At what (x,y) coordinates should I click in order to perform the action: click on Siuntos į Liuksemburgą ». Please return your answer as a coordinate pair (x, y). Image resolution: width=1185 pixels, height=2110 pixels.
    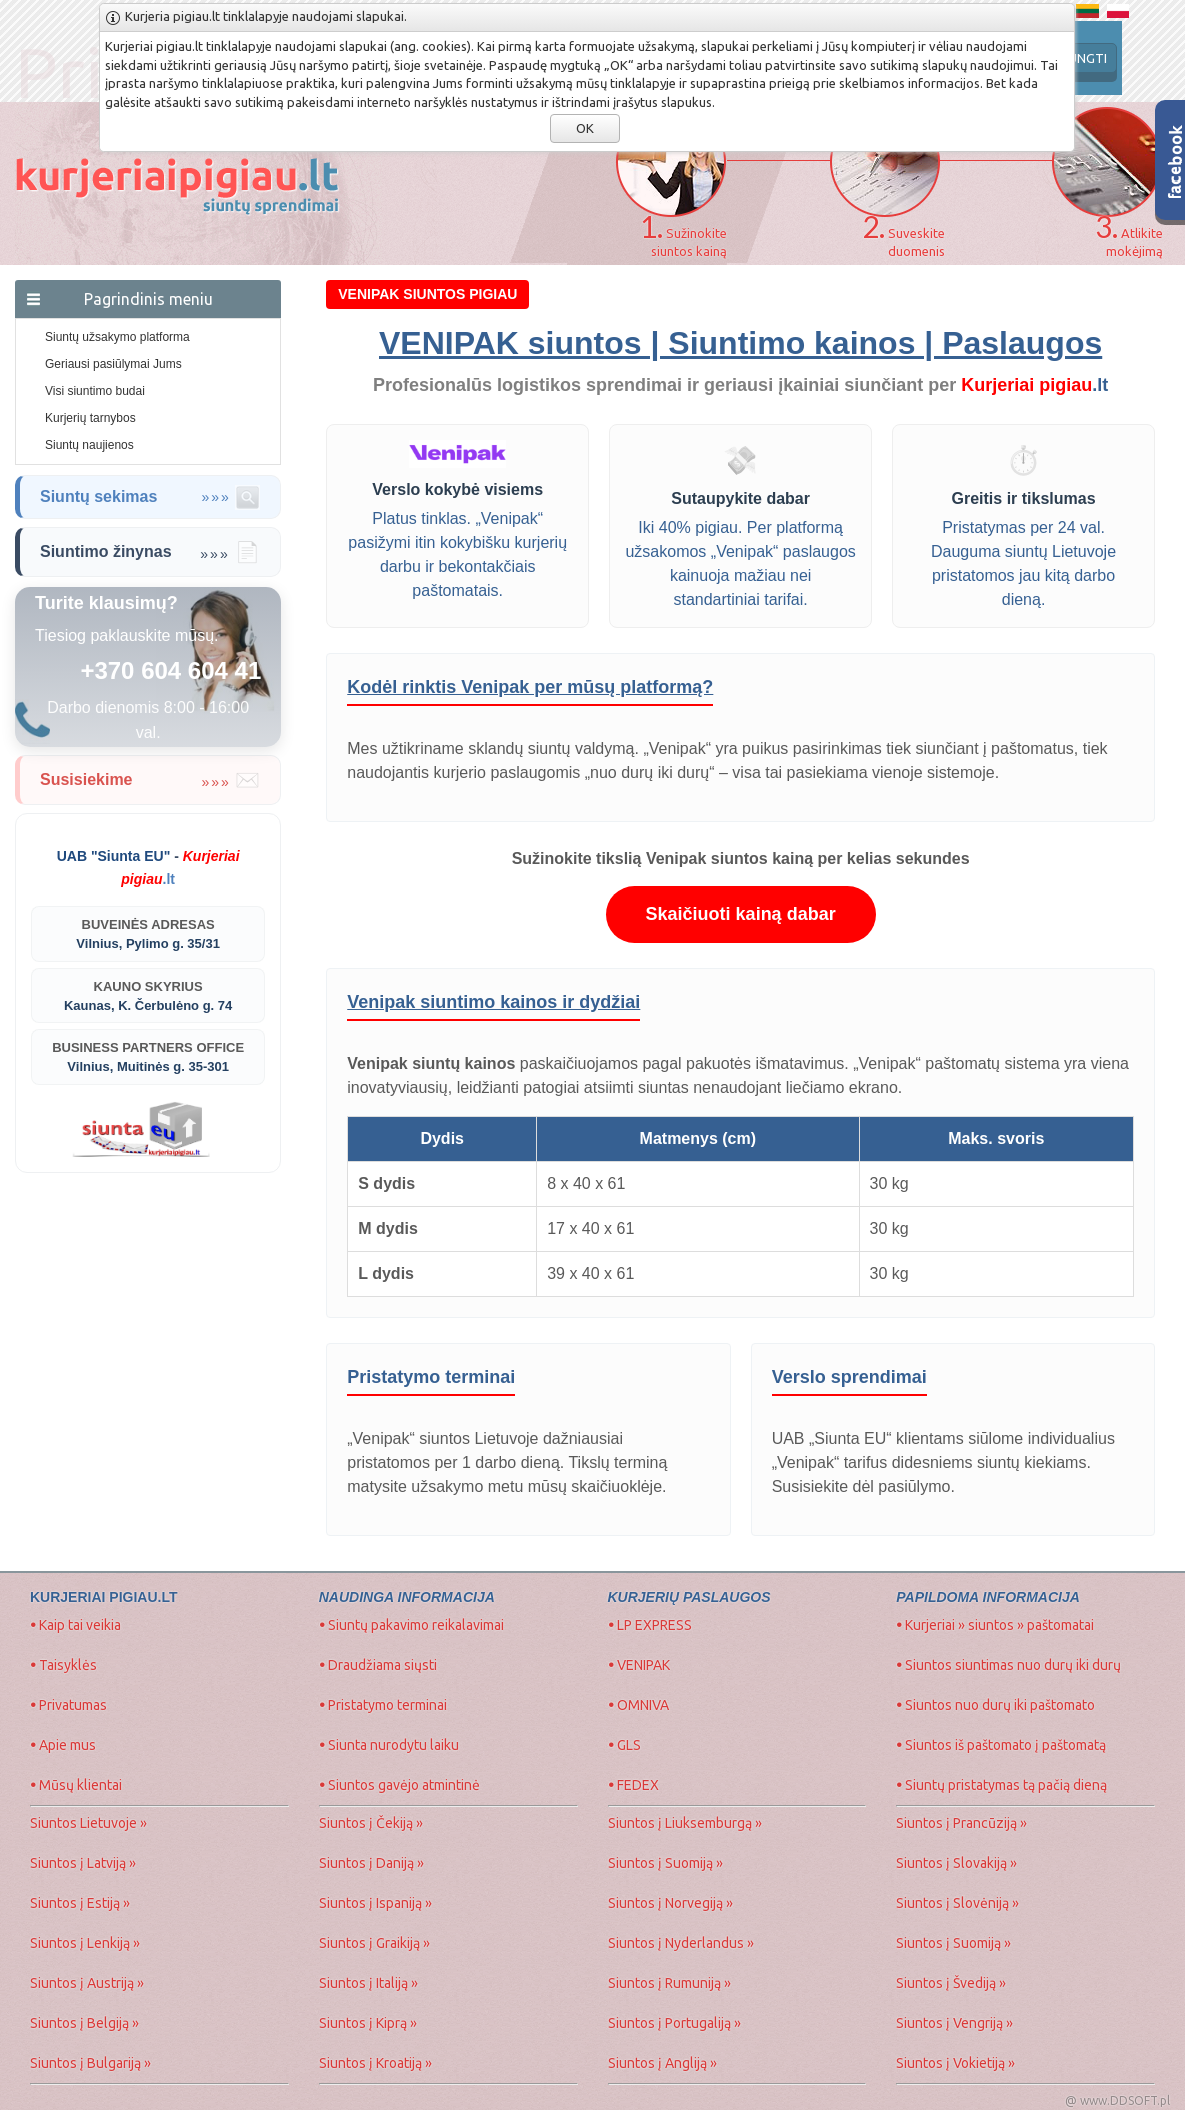
    Looking at the image, I should click on (685, 1823).